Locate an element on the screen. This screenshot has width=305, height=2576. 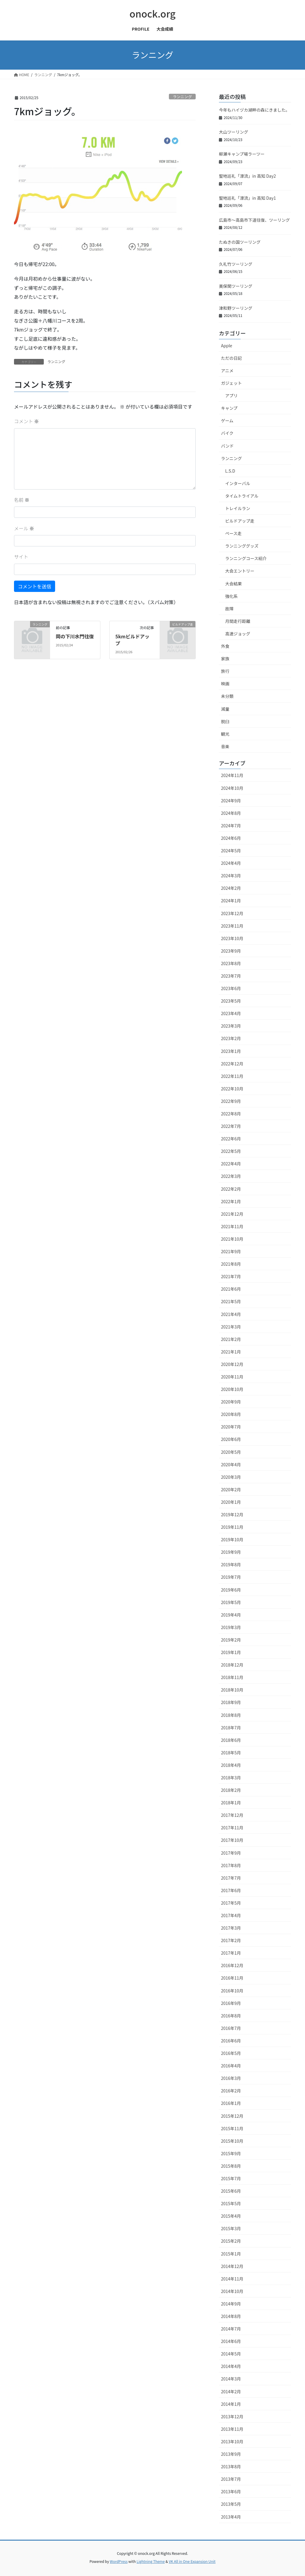
2020年7月 is located at coordinates (231, 1427).